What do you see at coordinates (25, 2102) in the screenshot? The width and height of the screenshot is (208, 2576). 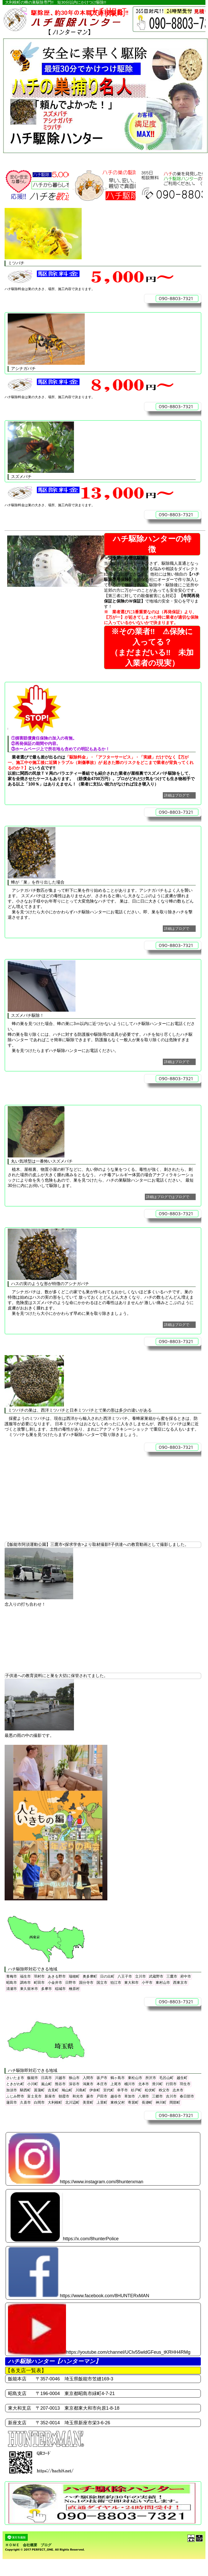 I see `久喜市` at bounding box center [25, 2102].